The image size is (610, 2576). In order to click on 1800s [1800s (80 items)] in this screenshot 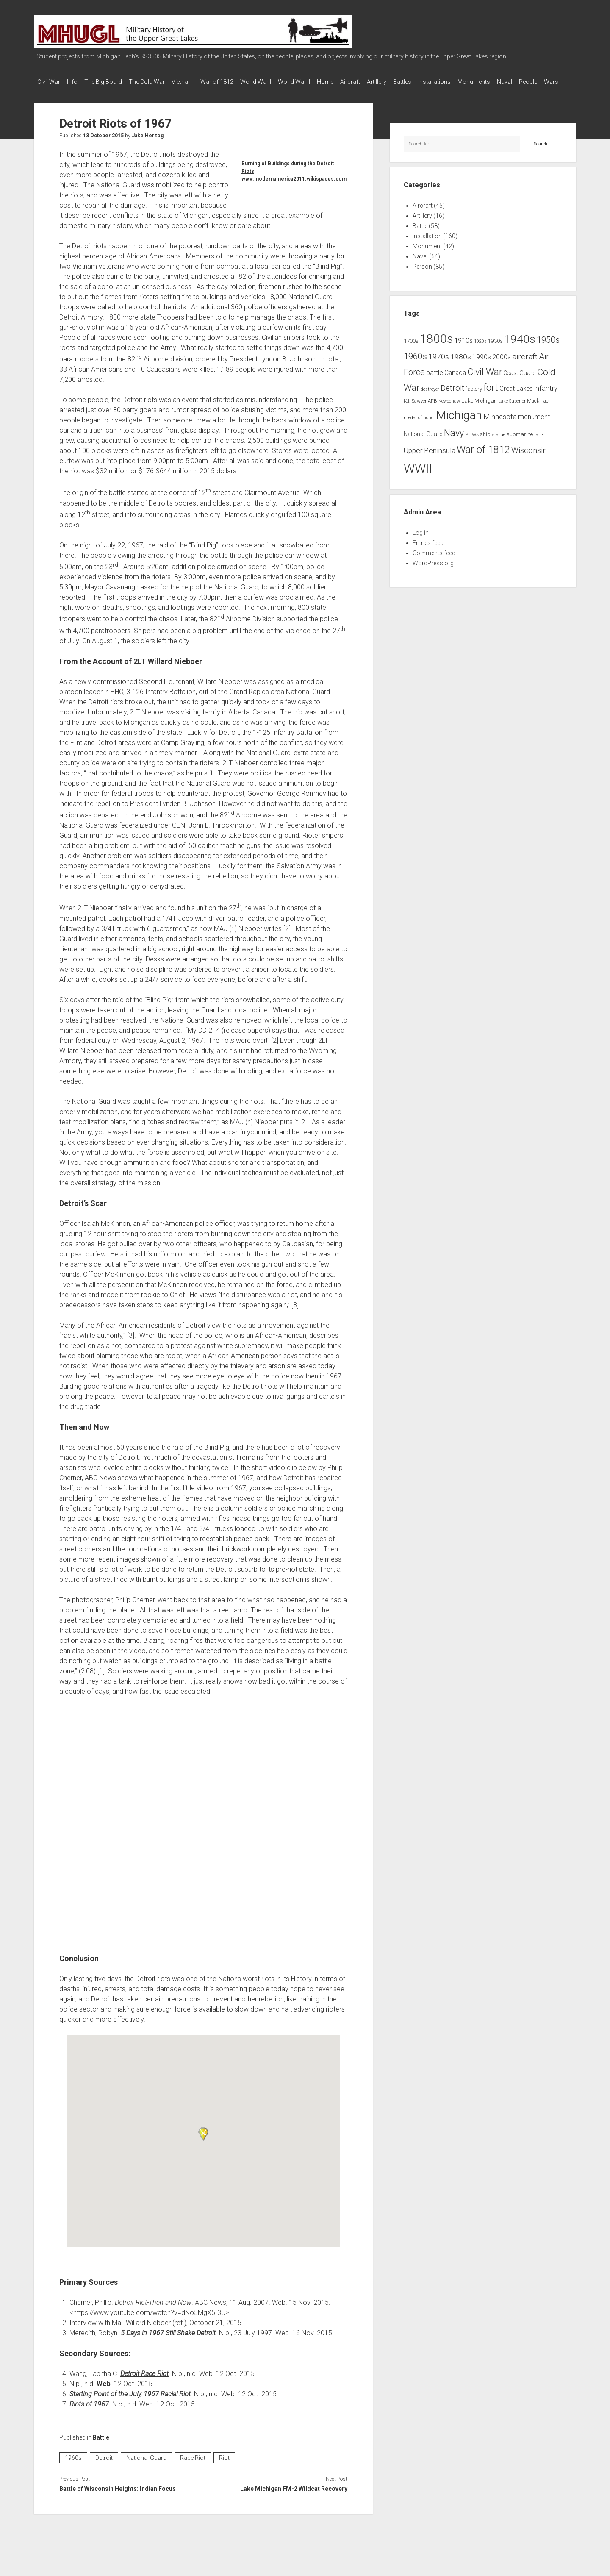, I will do `click(436, 347)`.